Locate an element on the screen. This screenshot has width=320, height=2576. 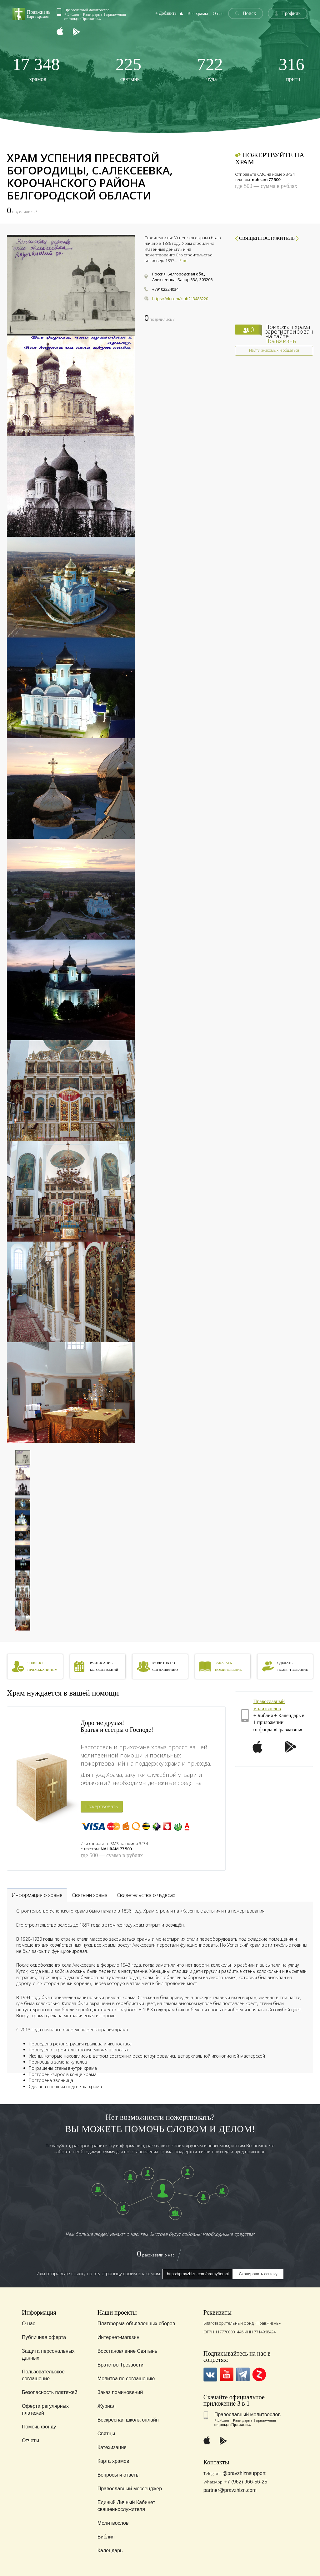
Интернет-магазин is located at coordinates (118, 2337).